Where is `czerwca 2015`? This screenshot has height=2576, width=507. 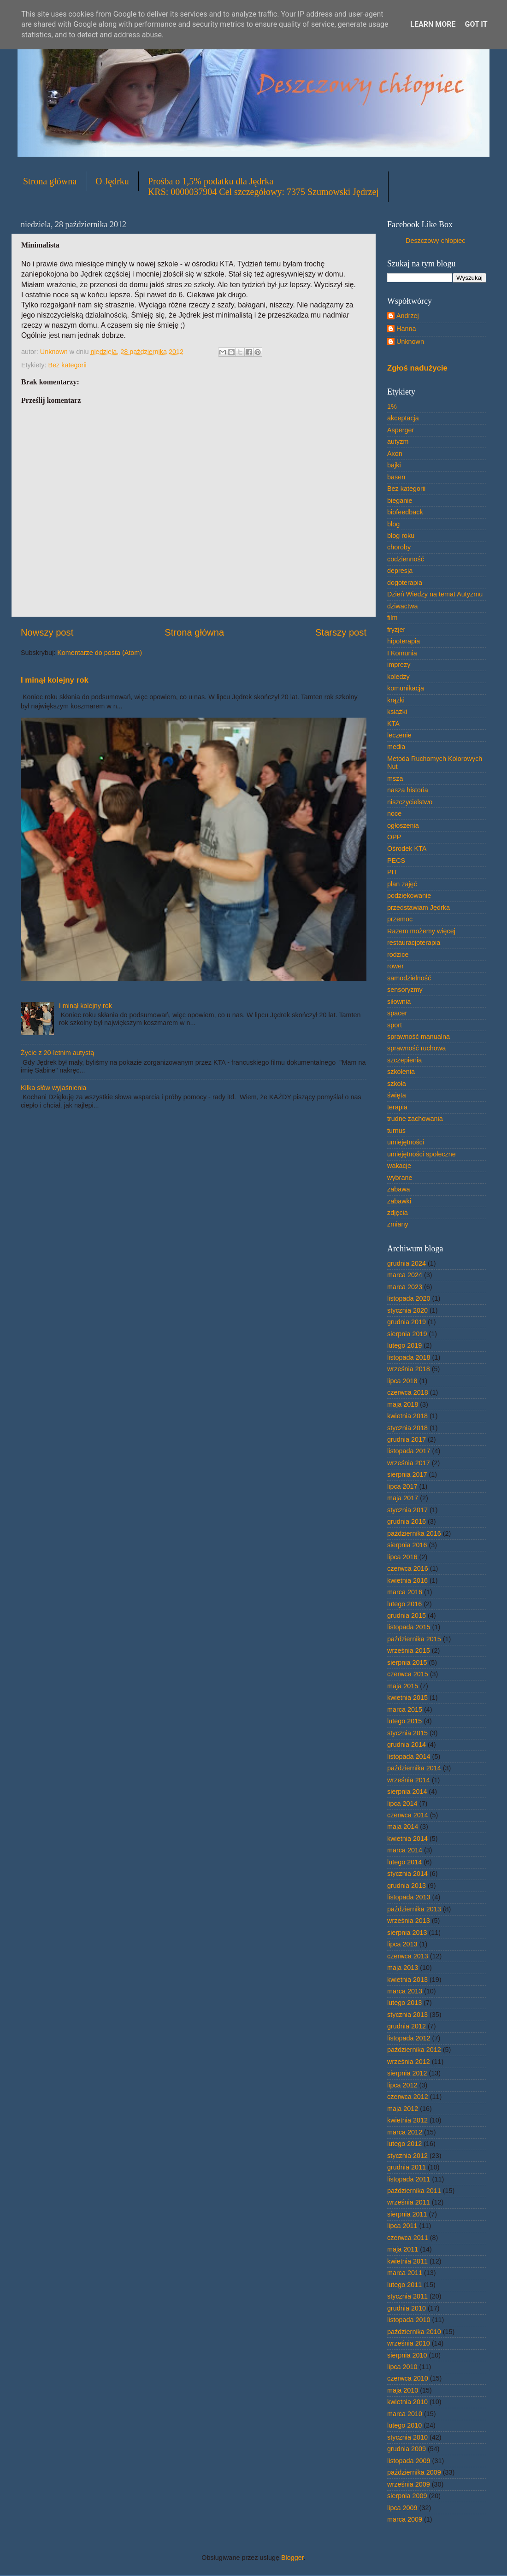
czerwca 2015 is located at coordinates (407, 1674).